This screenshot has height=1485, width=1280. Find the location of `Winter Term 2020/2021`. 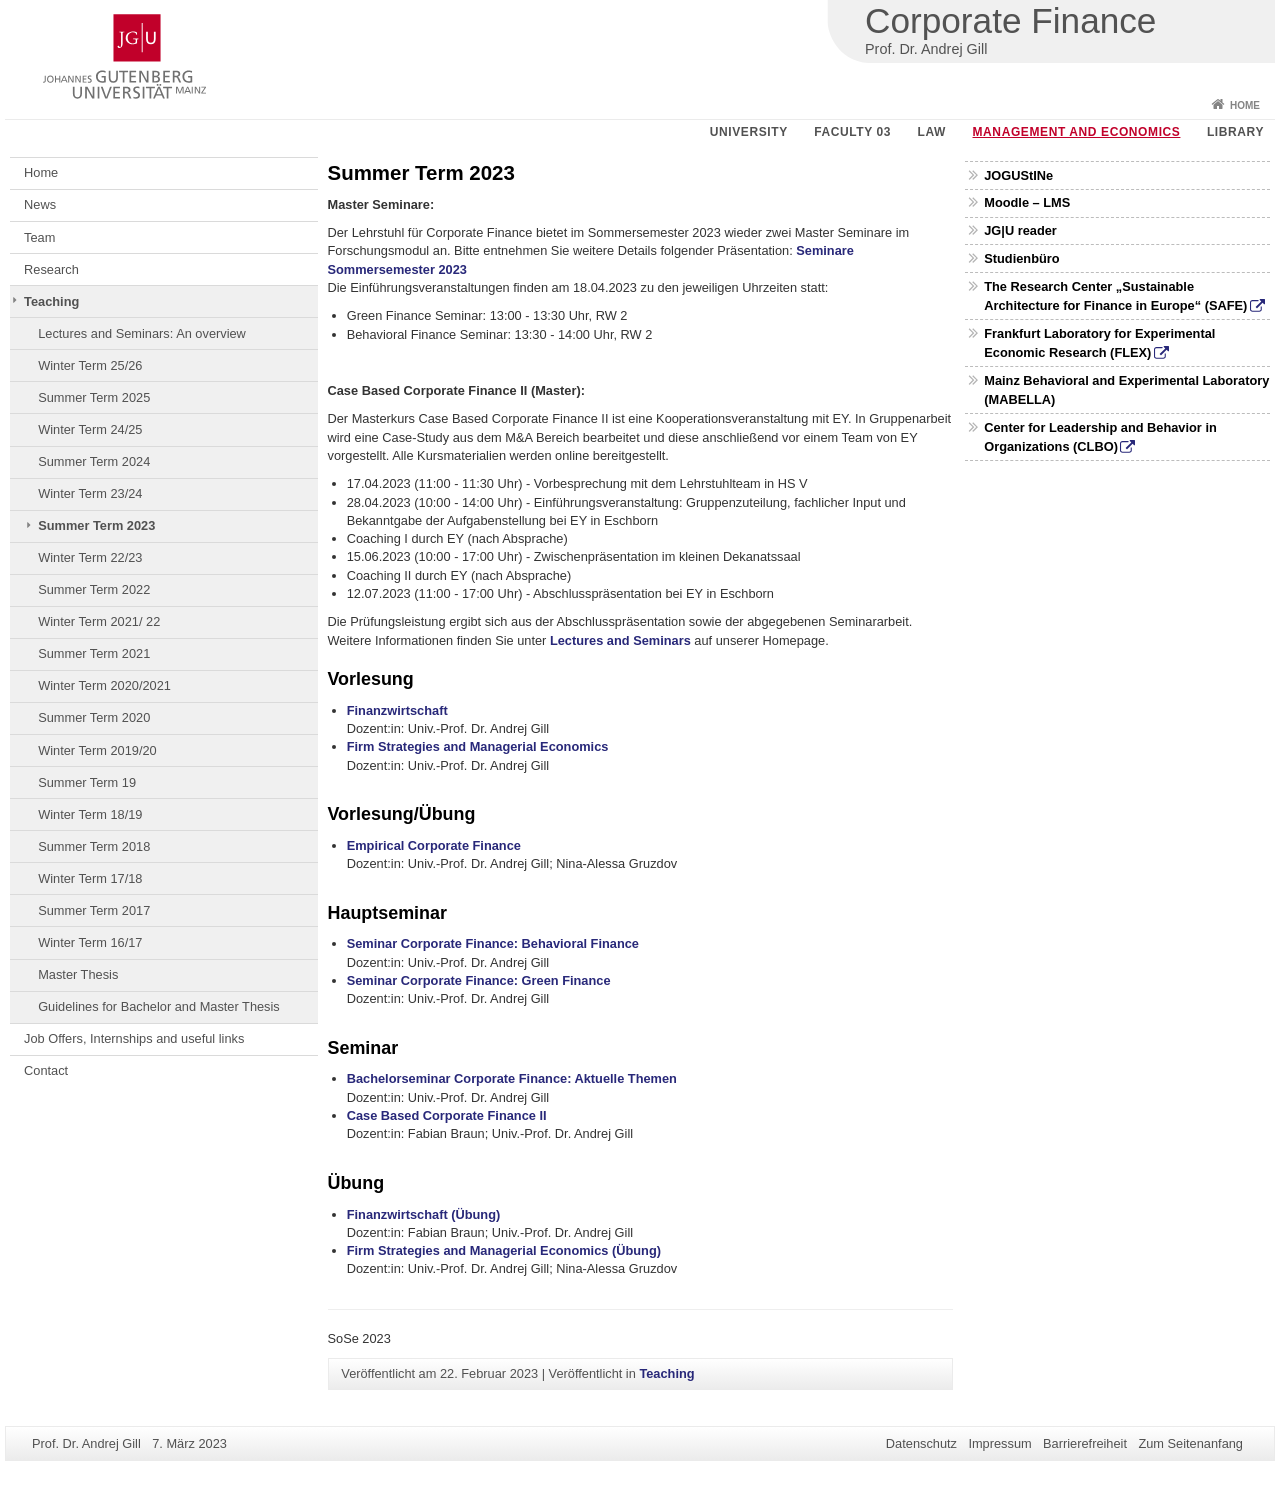

Winter Term 2020/2021 is located at coordinates (104, 685).